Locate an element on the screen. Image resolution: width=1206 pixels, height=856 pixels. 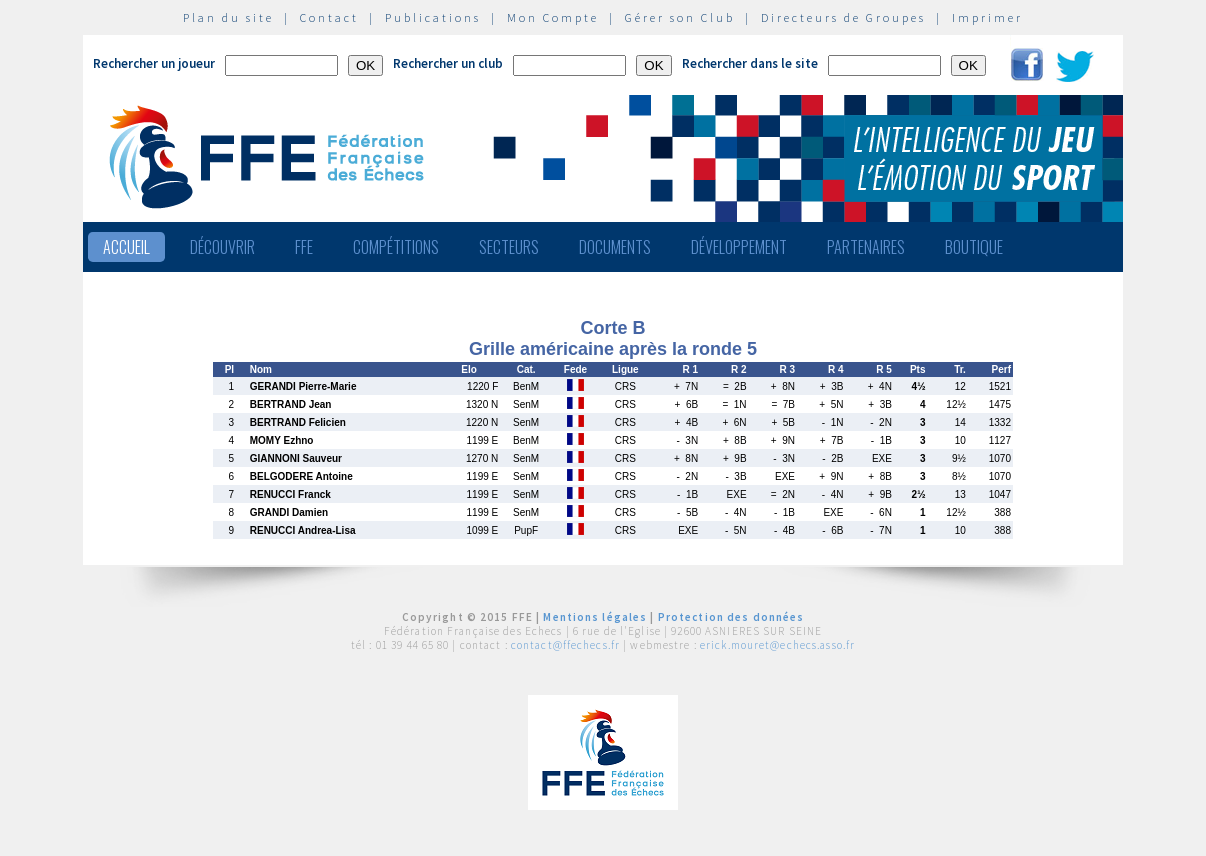
contact@ffechecs.fr is located at coordinates (565, 645).